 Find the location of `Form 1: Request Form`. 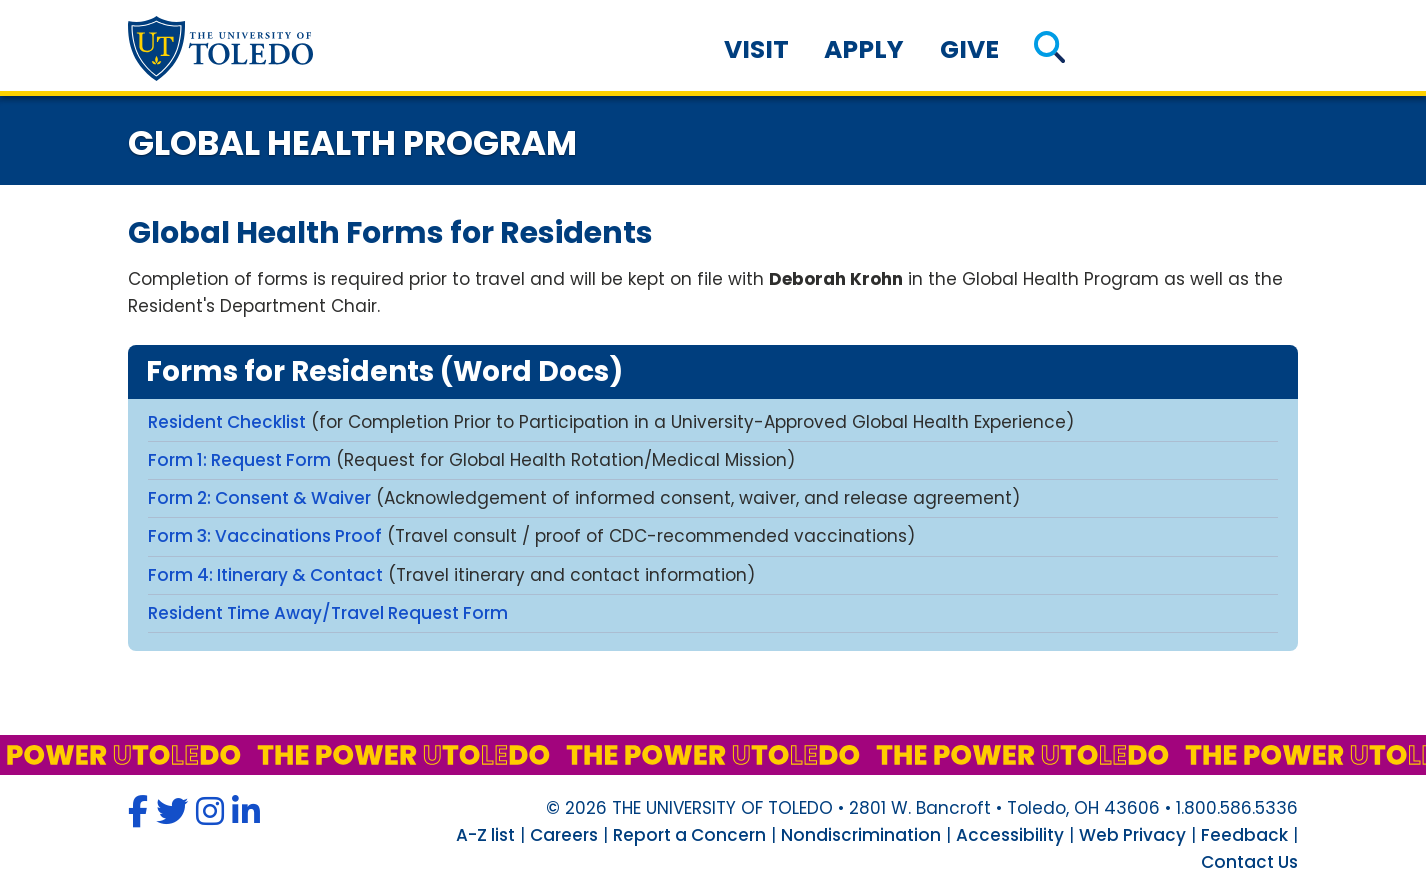

Form 1: Request Form is located at coordinates (239, 460).